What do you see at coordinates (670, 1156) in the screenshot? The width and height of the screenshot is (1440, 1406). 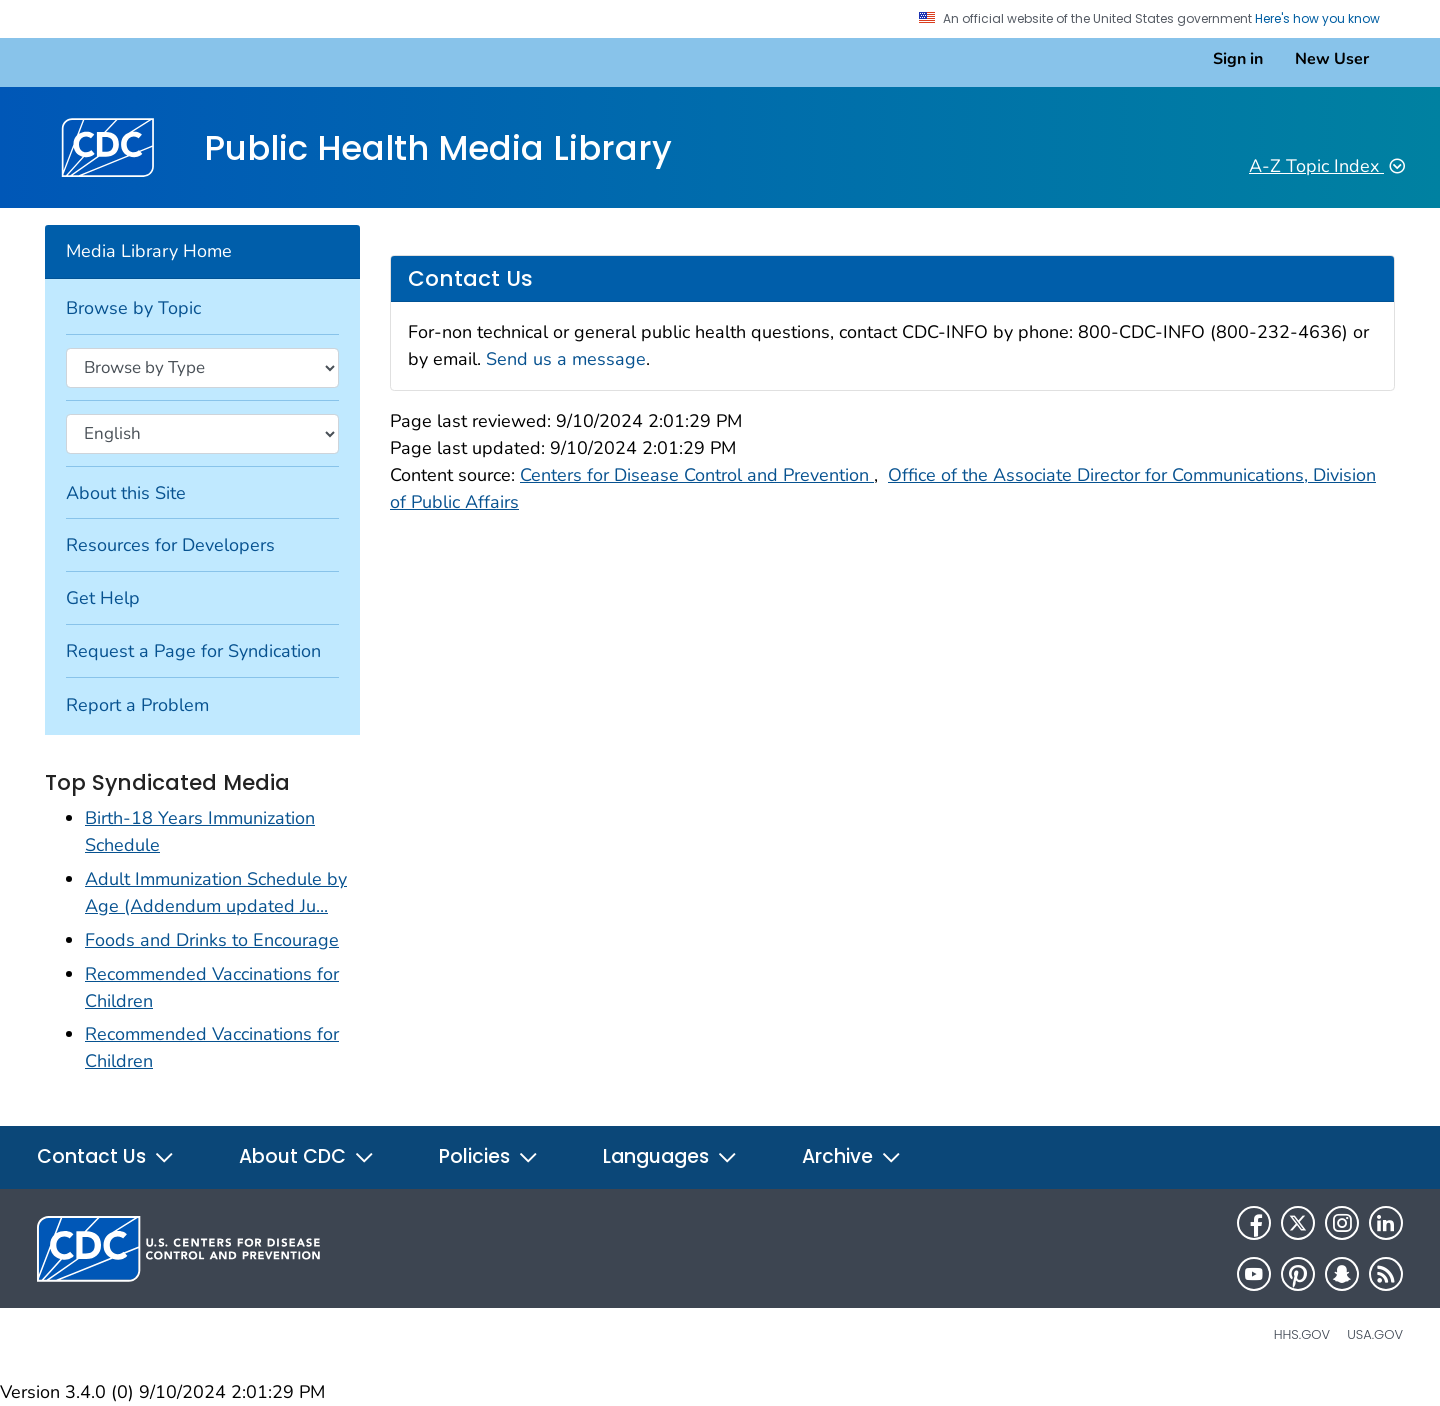 I see `Languages [button]` at bounding box center [670, 1156].